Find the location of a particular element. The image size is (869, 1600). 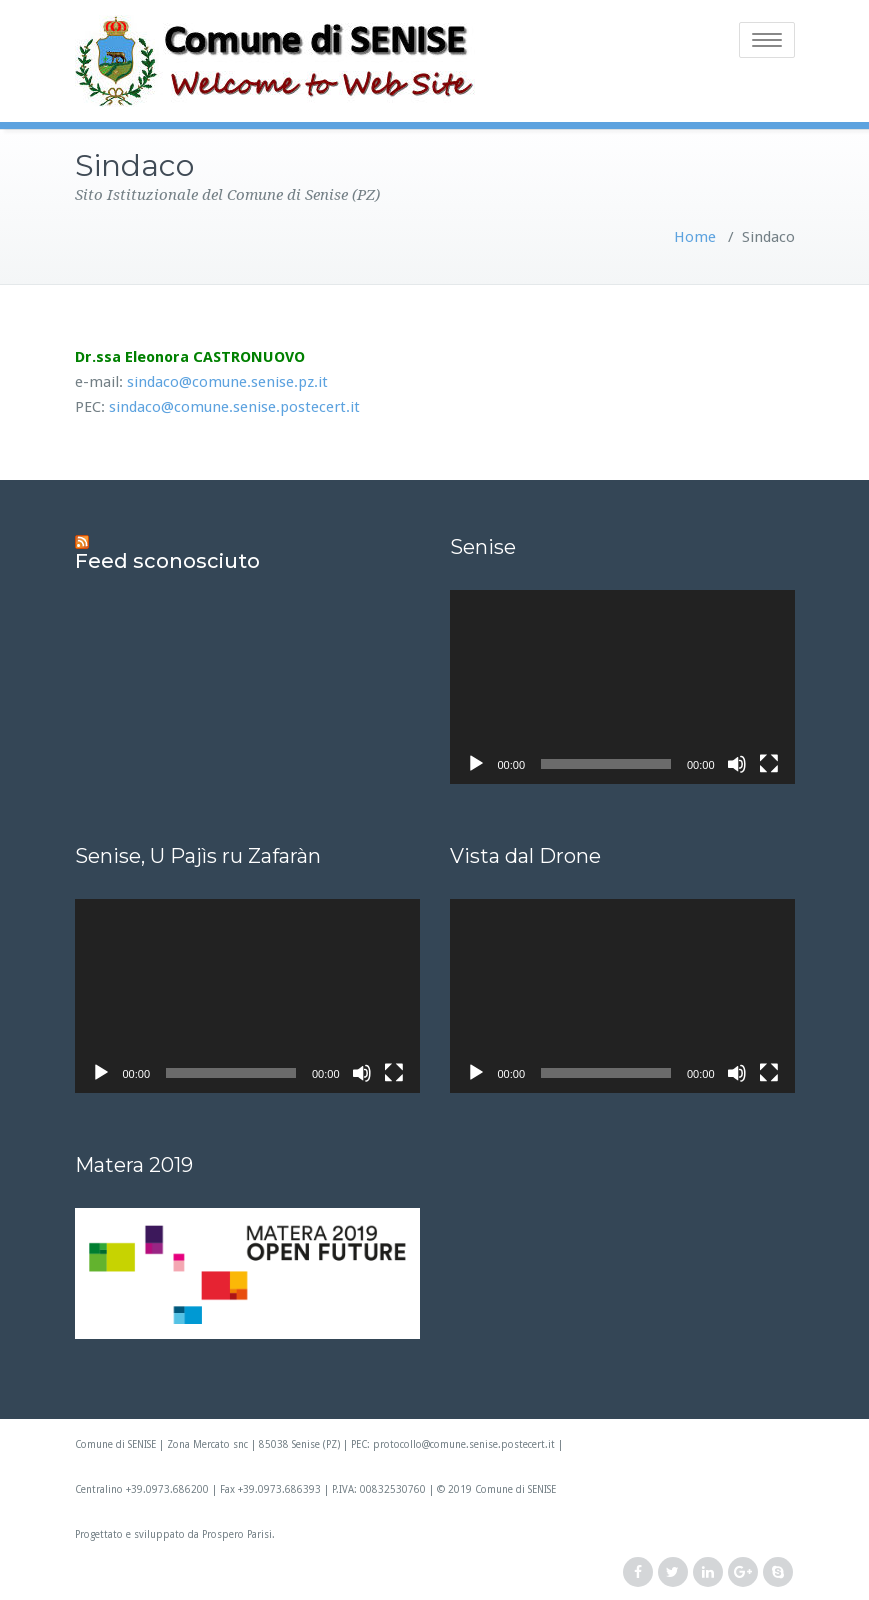

[Play] is located at coordinates (476, 764).